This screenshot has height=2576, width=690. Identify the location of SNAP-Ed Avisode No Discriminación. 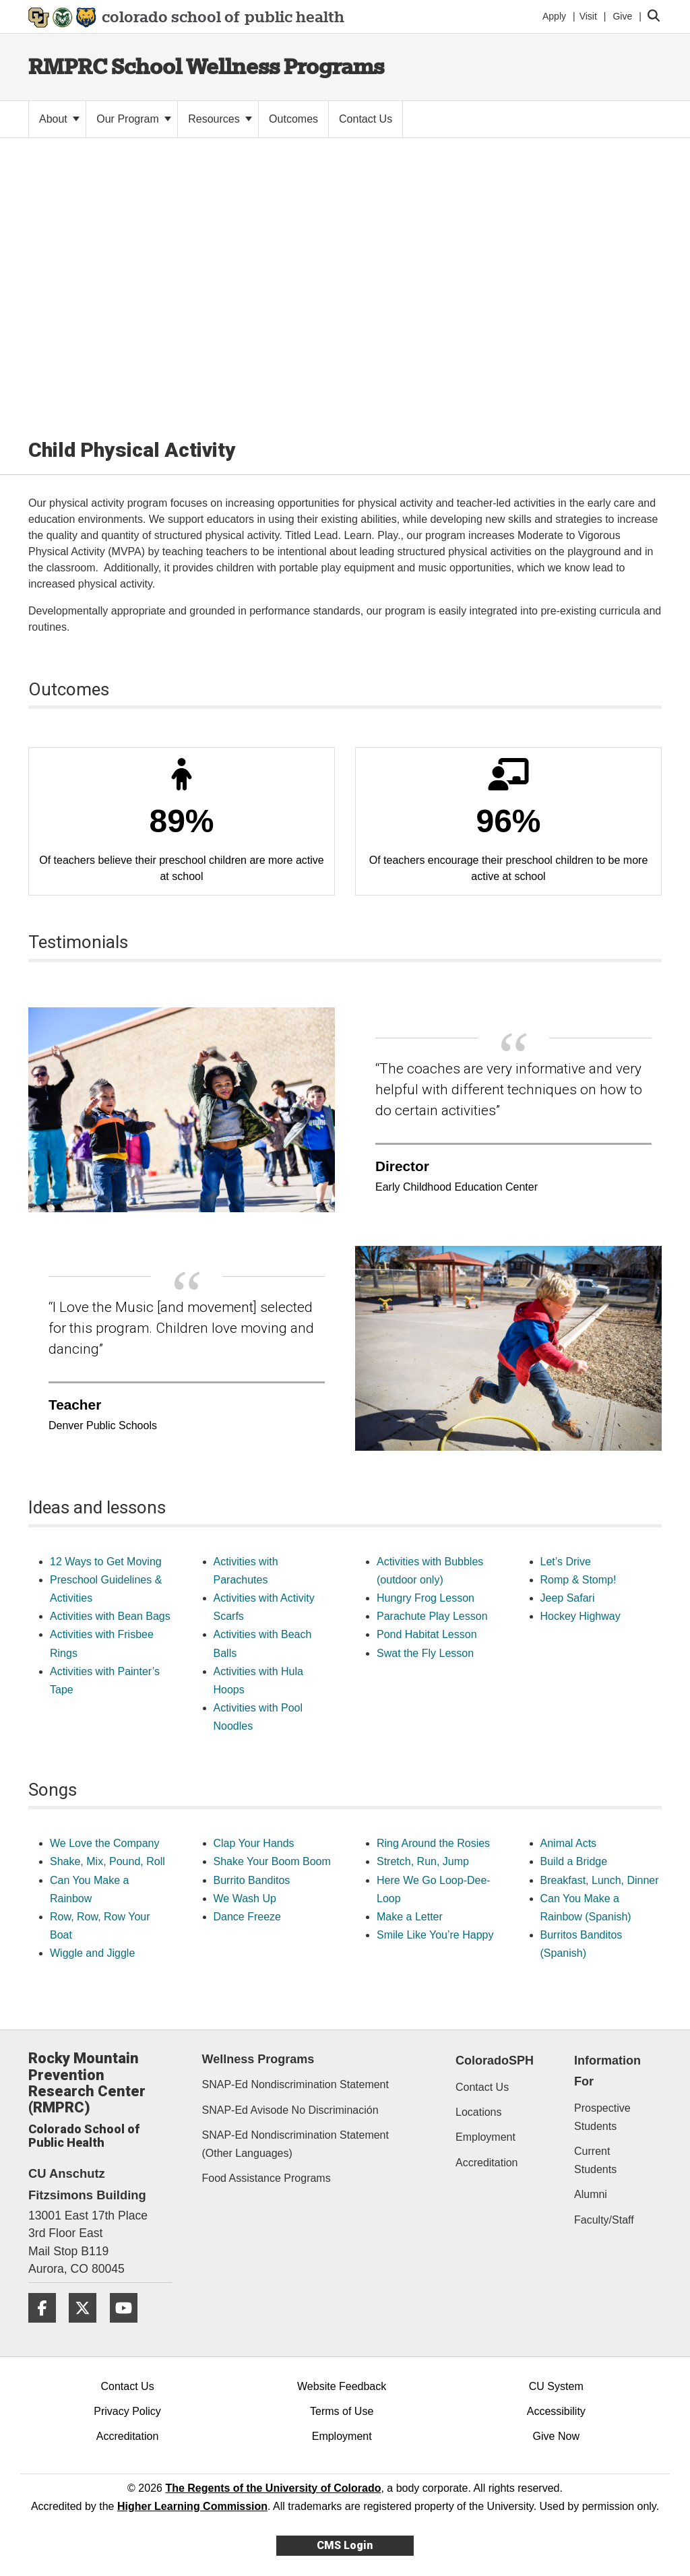
(290, 2110).